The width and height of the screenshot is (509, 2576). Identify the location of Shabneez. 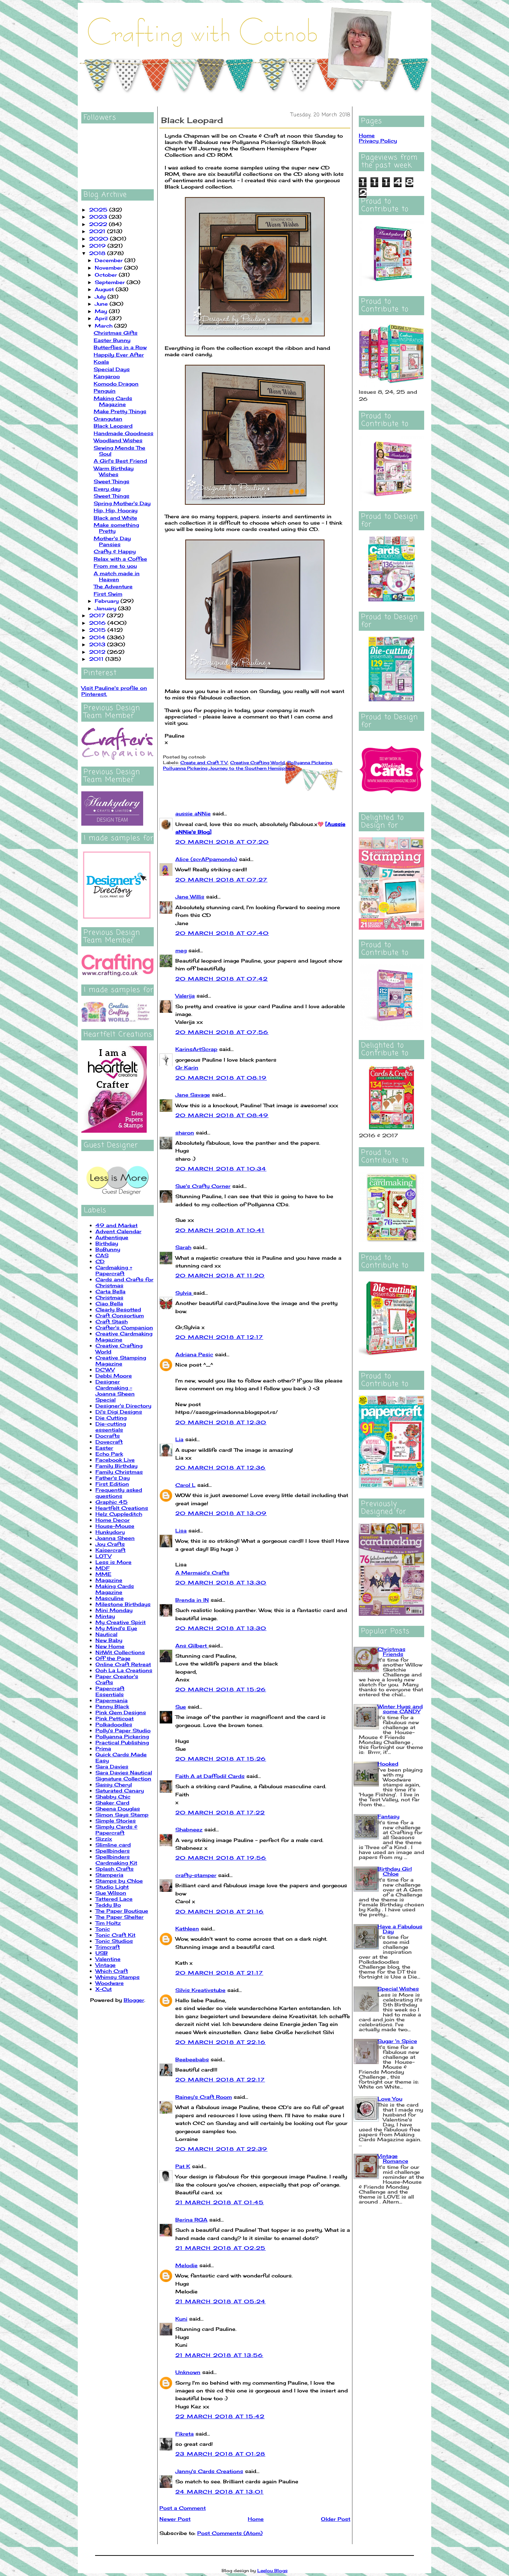
(189, 1829).